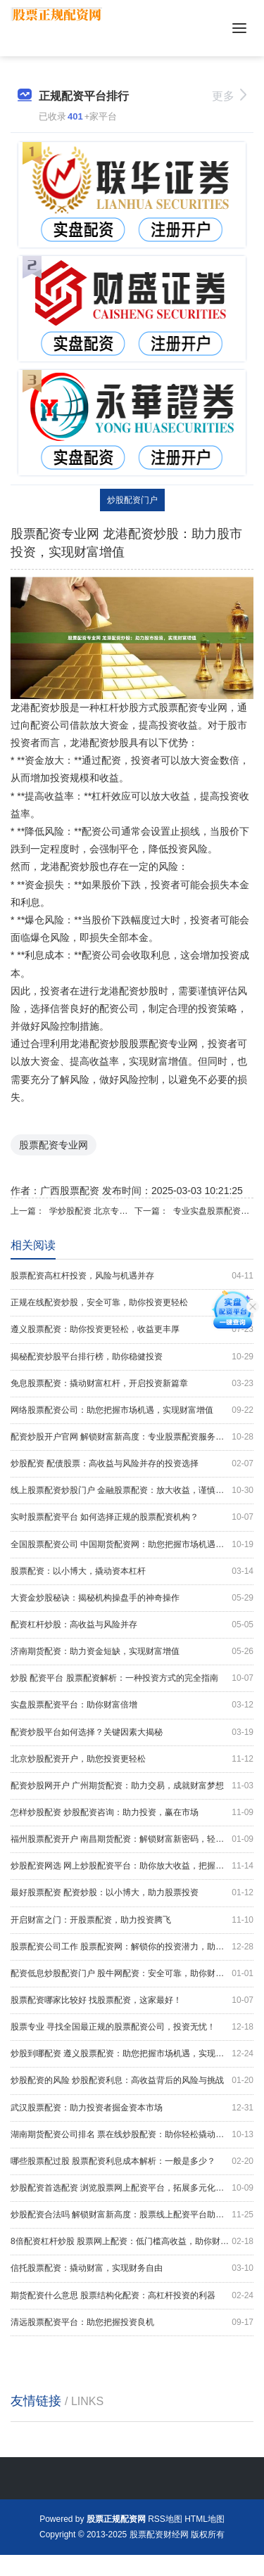  What do you see at coordinates (132, 1732) in the screenshot?
I see `配资炒股平台如何选择？关键因素大揭秘` at bounding box center [132, 1732].